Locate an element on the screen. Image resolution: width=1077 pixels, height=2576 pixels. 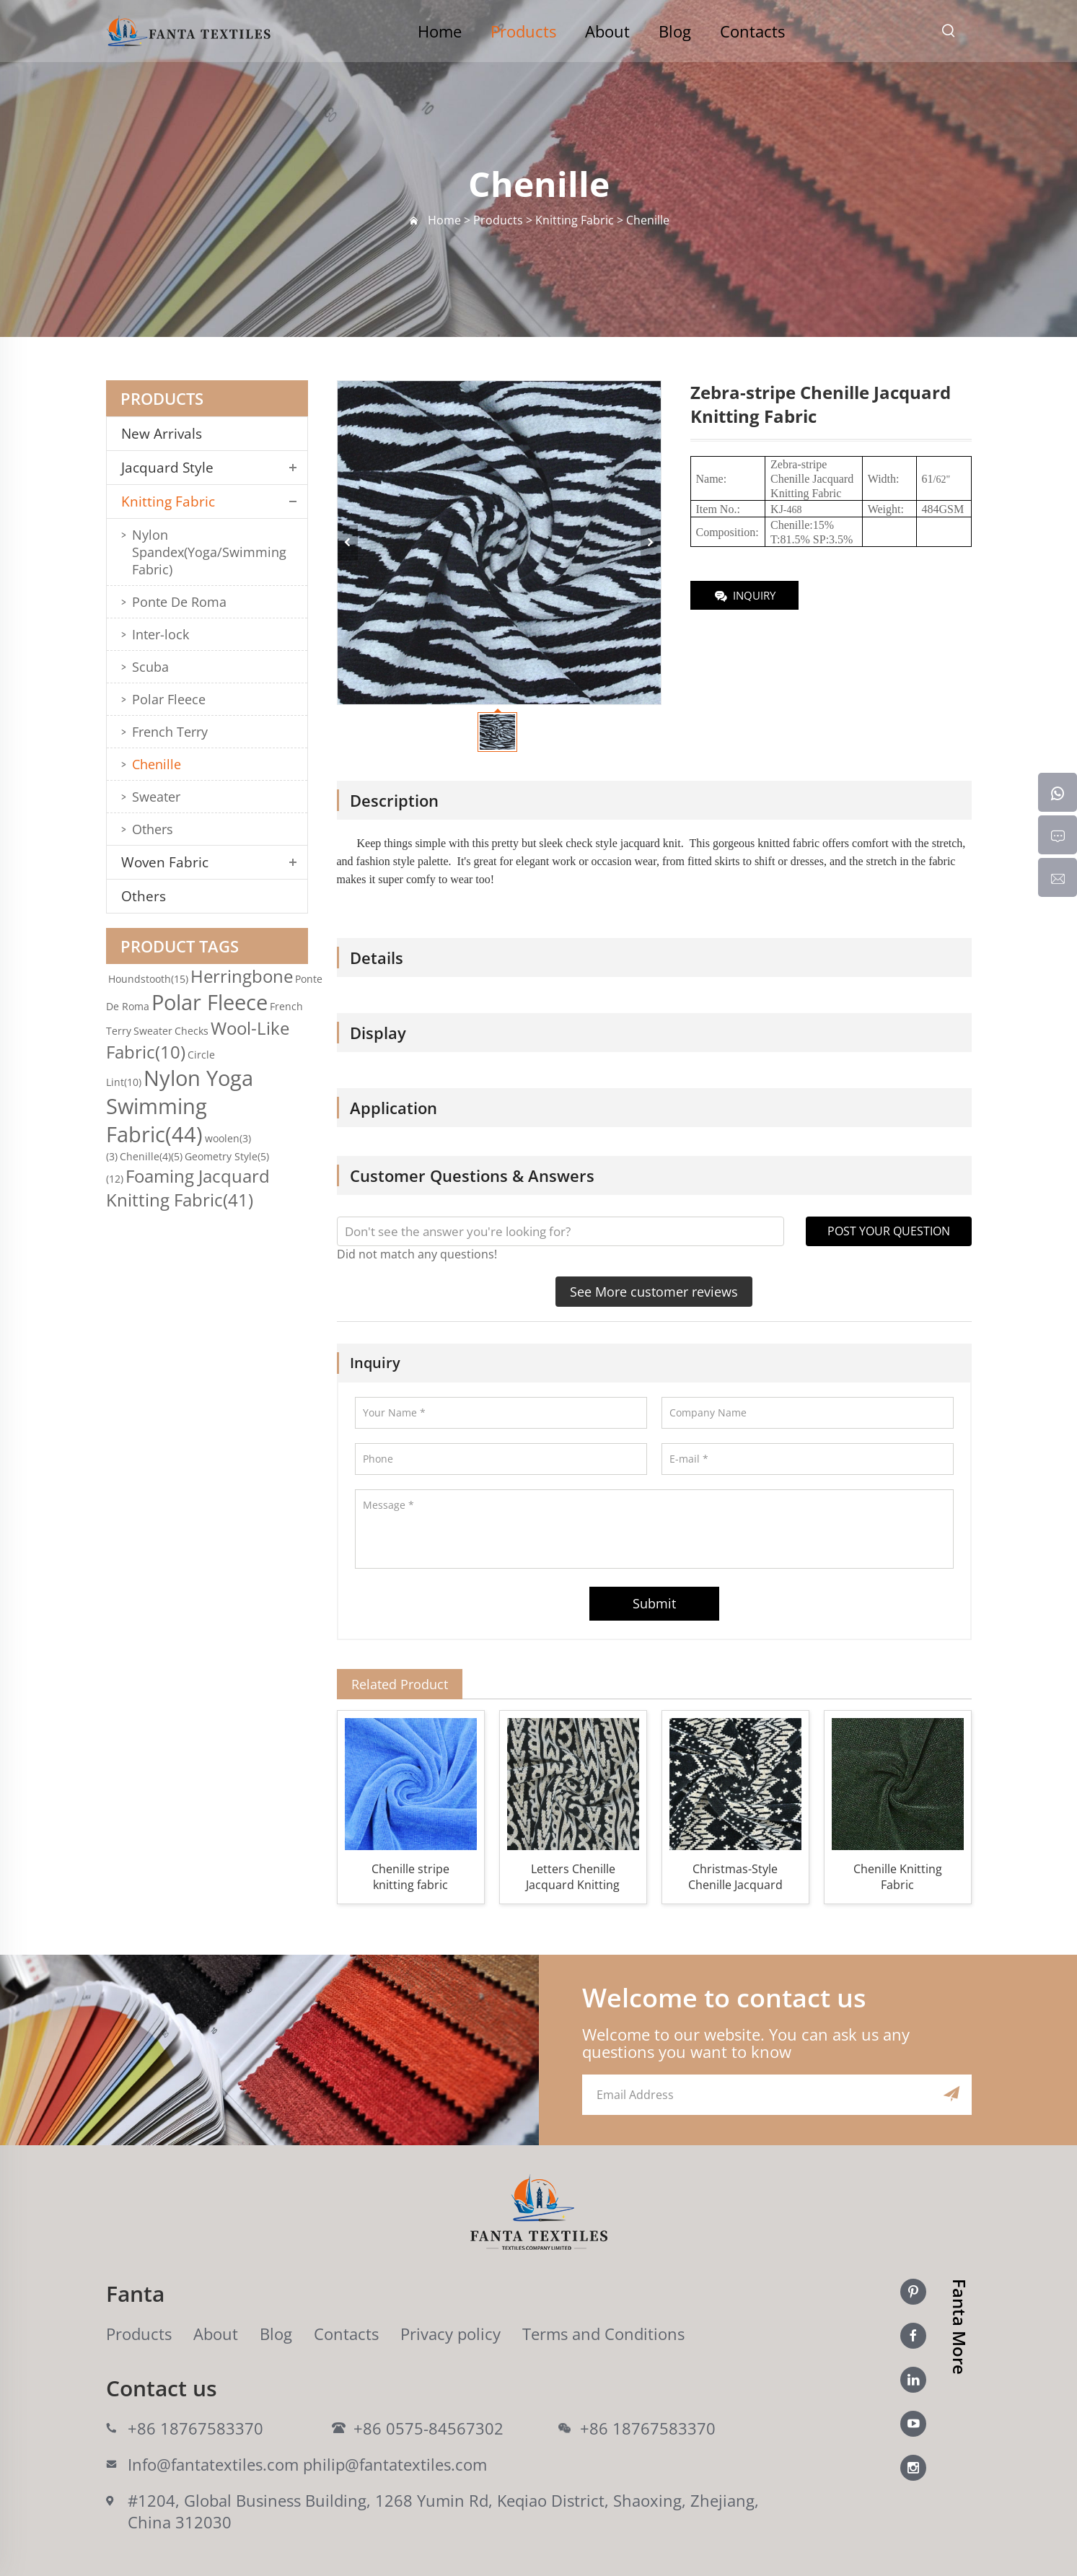
Nylon Spandex(Yoga/Swimming Fabric) is located at coordinates (209, 552).